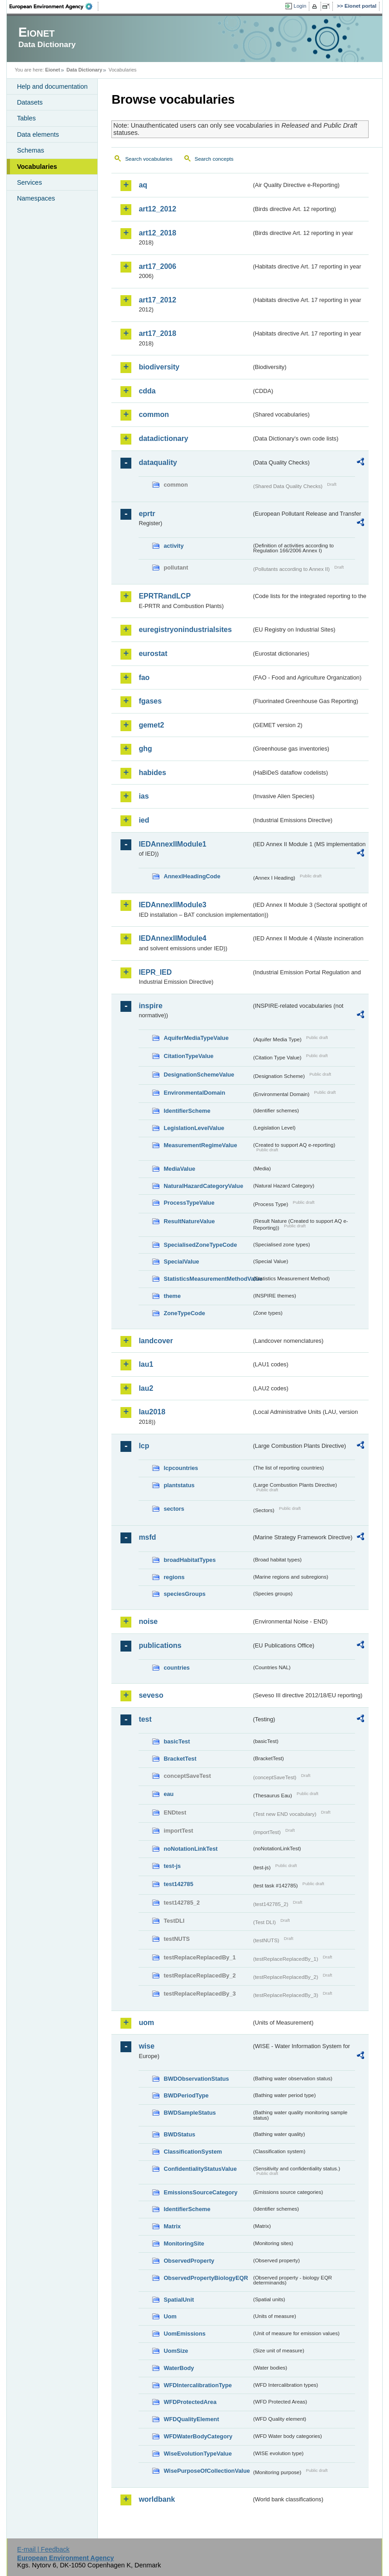  Describe the element at coordinates (196, 2078) in the screenshot. I see `BWDObservationStatus` at that location.